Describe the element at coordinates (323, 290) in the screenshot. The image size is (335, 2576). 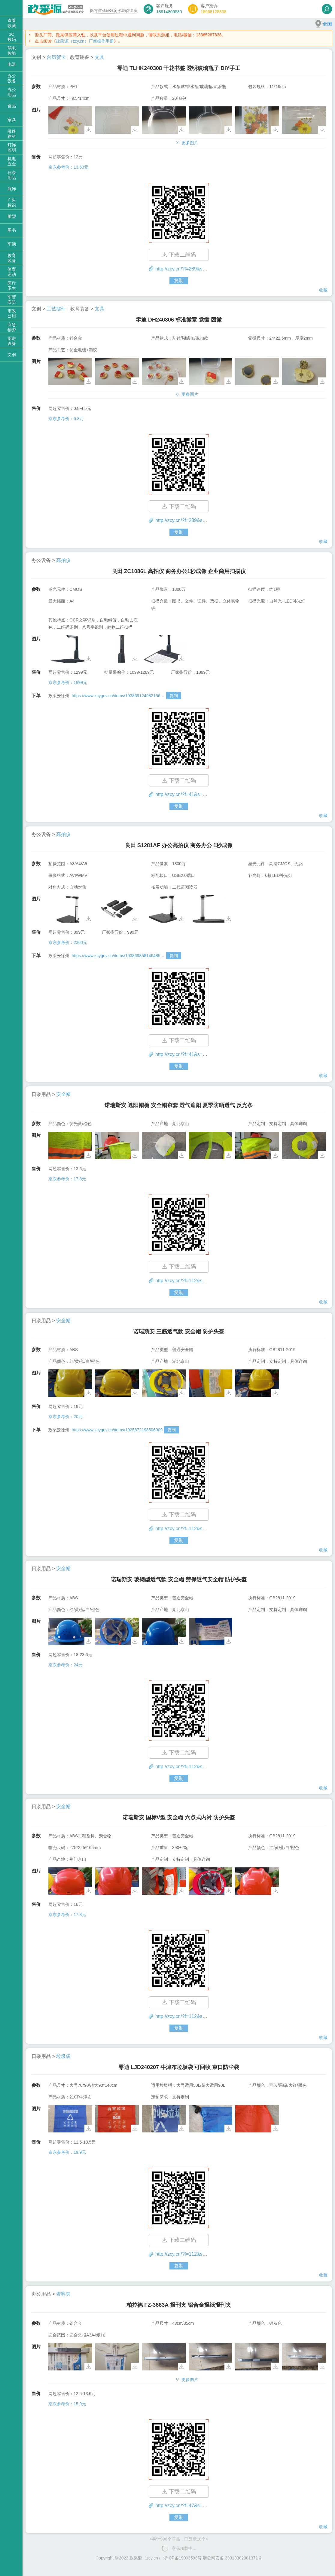
I see `收藏` at that location.